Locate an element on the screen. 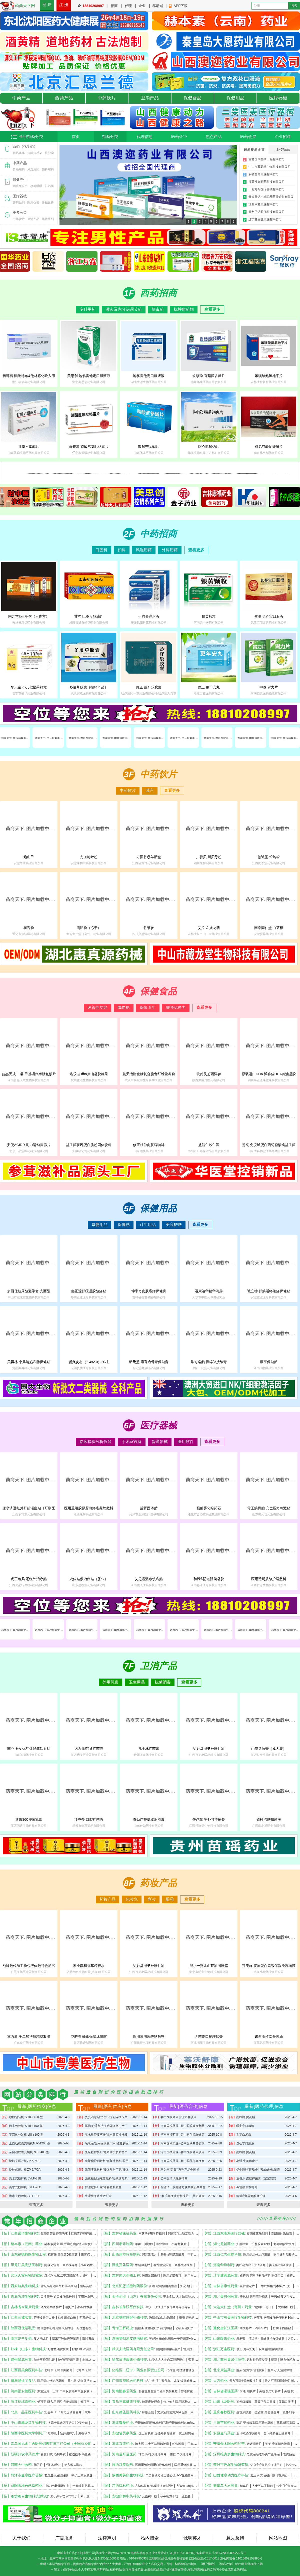 This screenshot has width=300, height=2576. 武汉安成医药有限责任公司 is located at coordinates (89, 693).